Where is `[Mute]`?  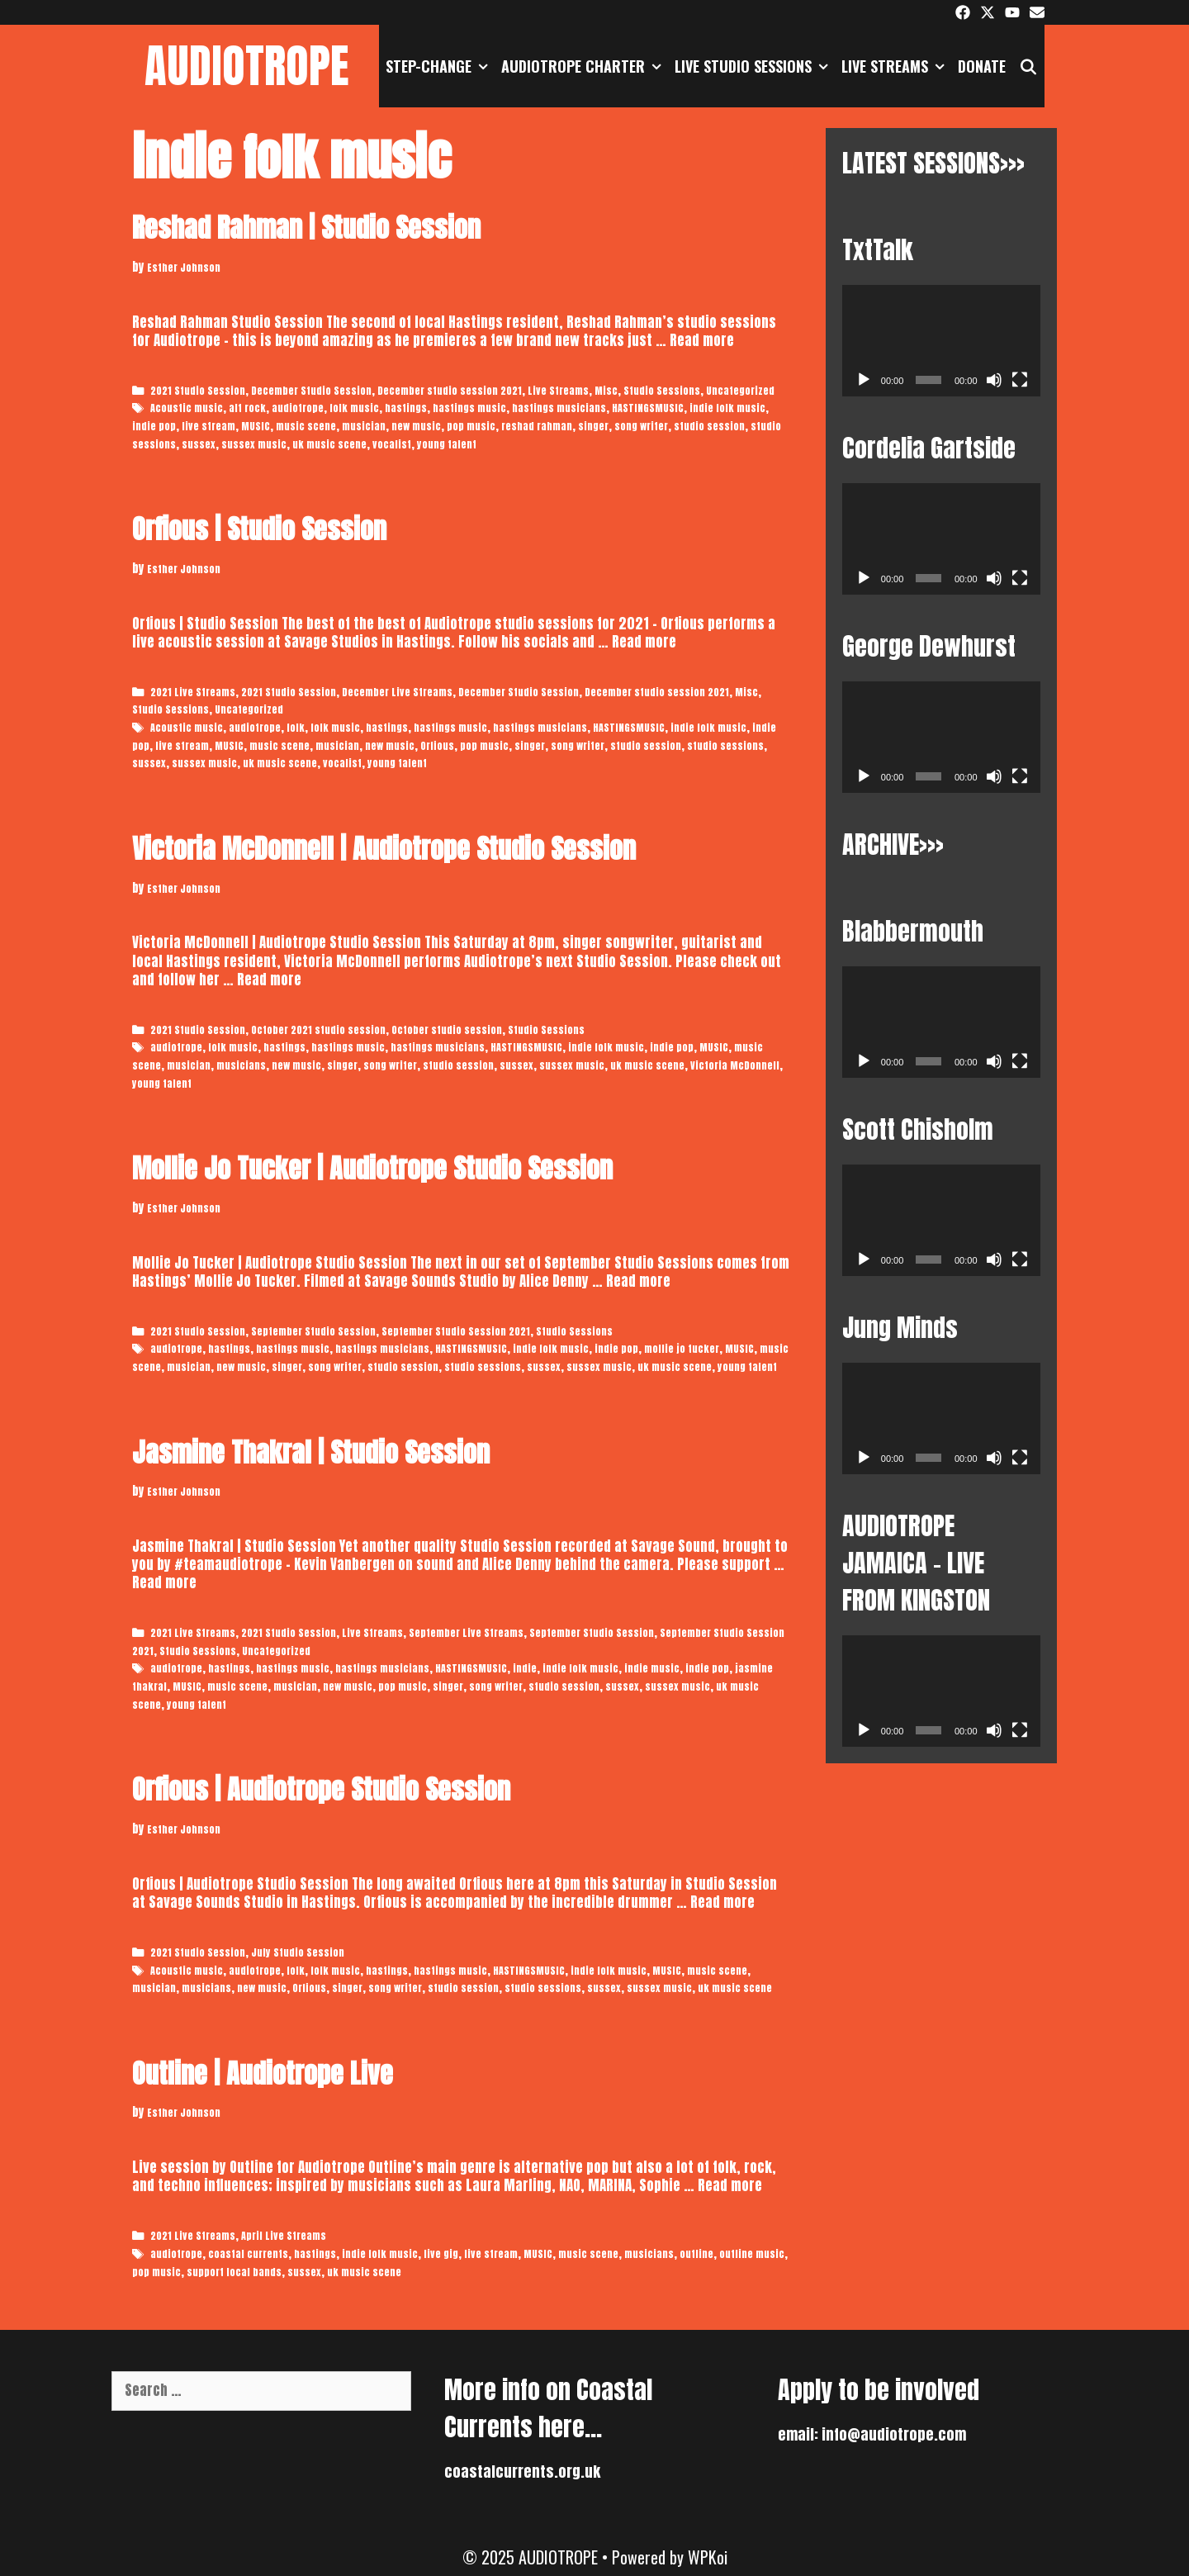
[Mute] is located at coordinates (994, 380).